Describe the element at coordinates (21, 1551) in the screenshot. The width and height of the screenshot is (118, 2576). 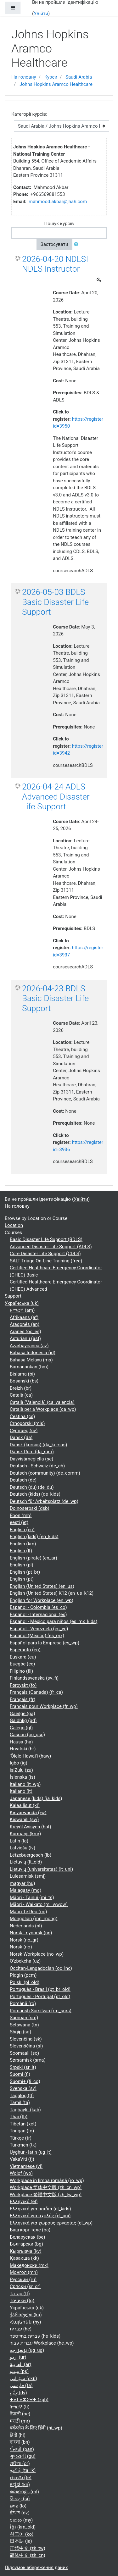
I see `English ‎(lt)‎` at that location.